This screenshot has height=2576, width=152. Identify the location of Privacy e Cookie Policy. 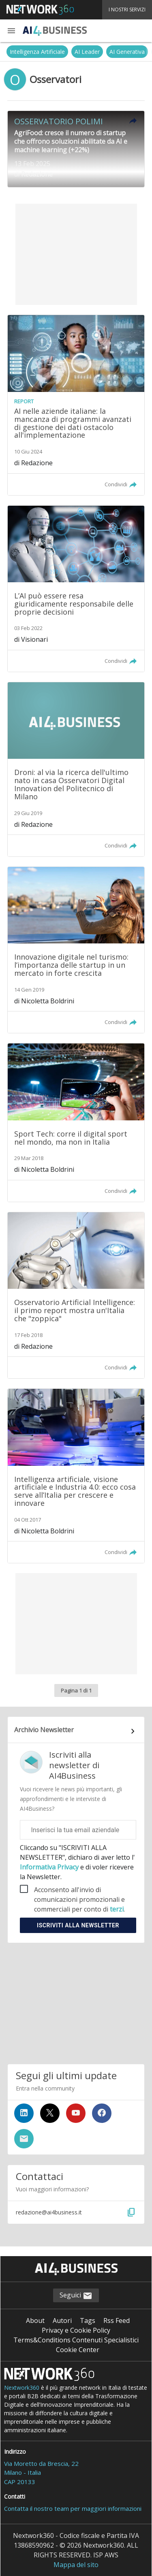
(76, 2330).